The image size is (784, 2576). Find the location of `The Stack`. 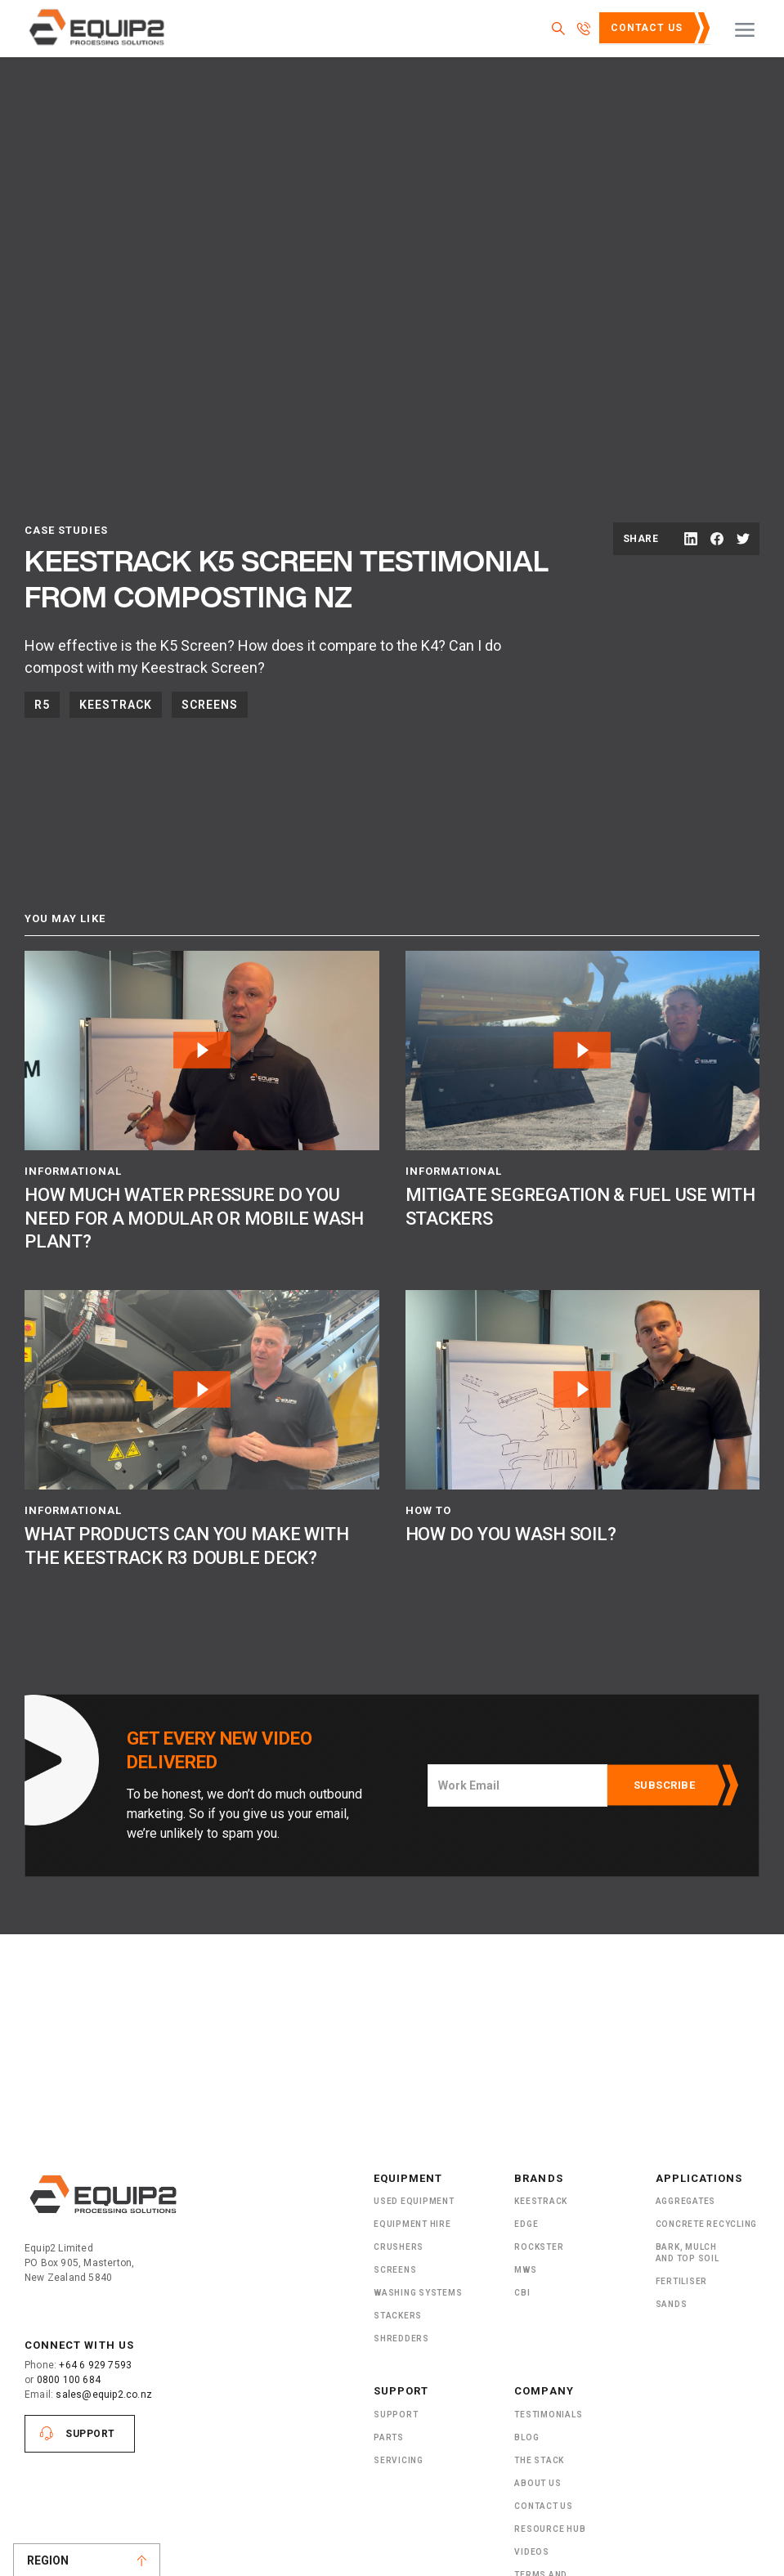

The Stack is located at coordinates (539, 2460).